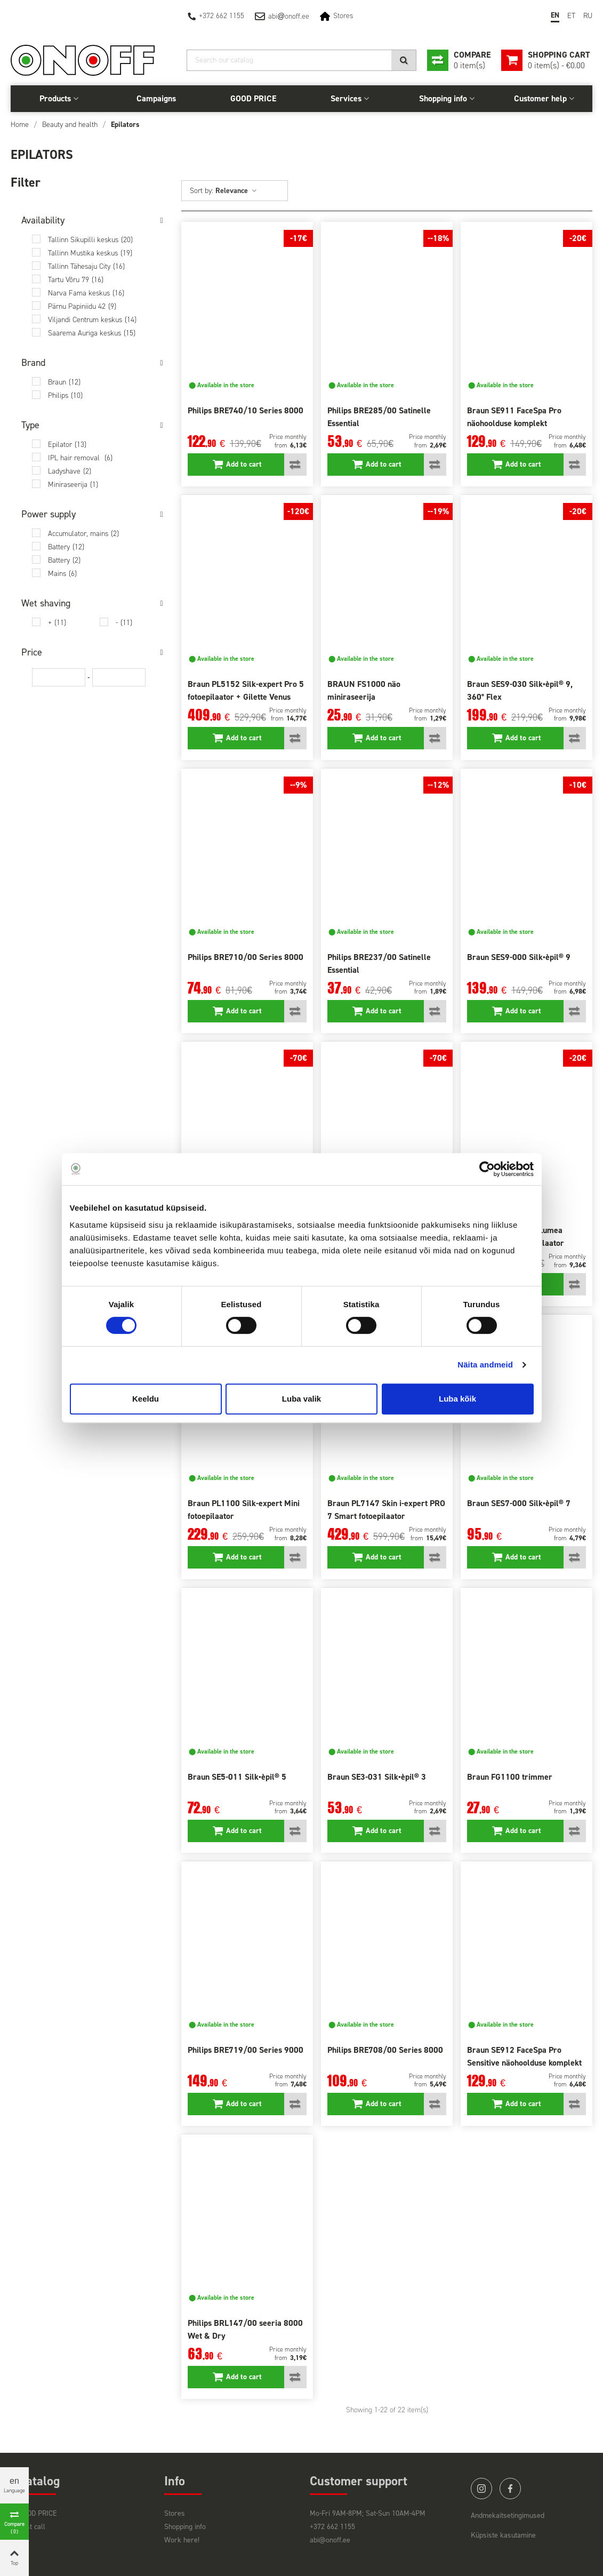 Image resolution: width=603 pixels, height=2576 pixels. I want to click on Viljandi Centrum keskus, so click(92, 320).